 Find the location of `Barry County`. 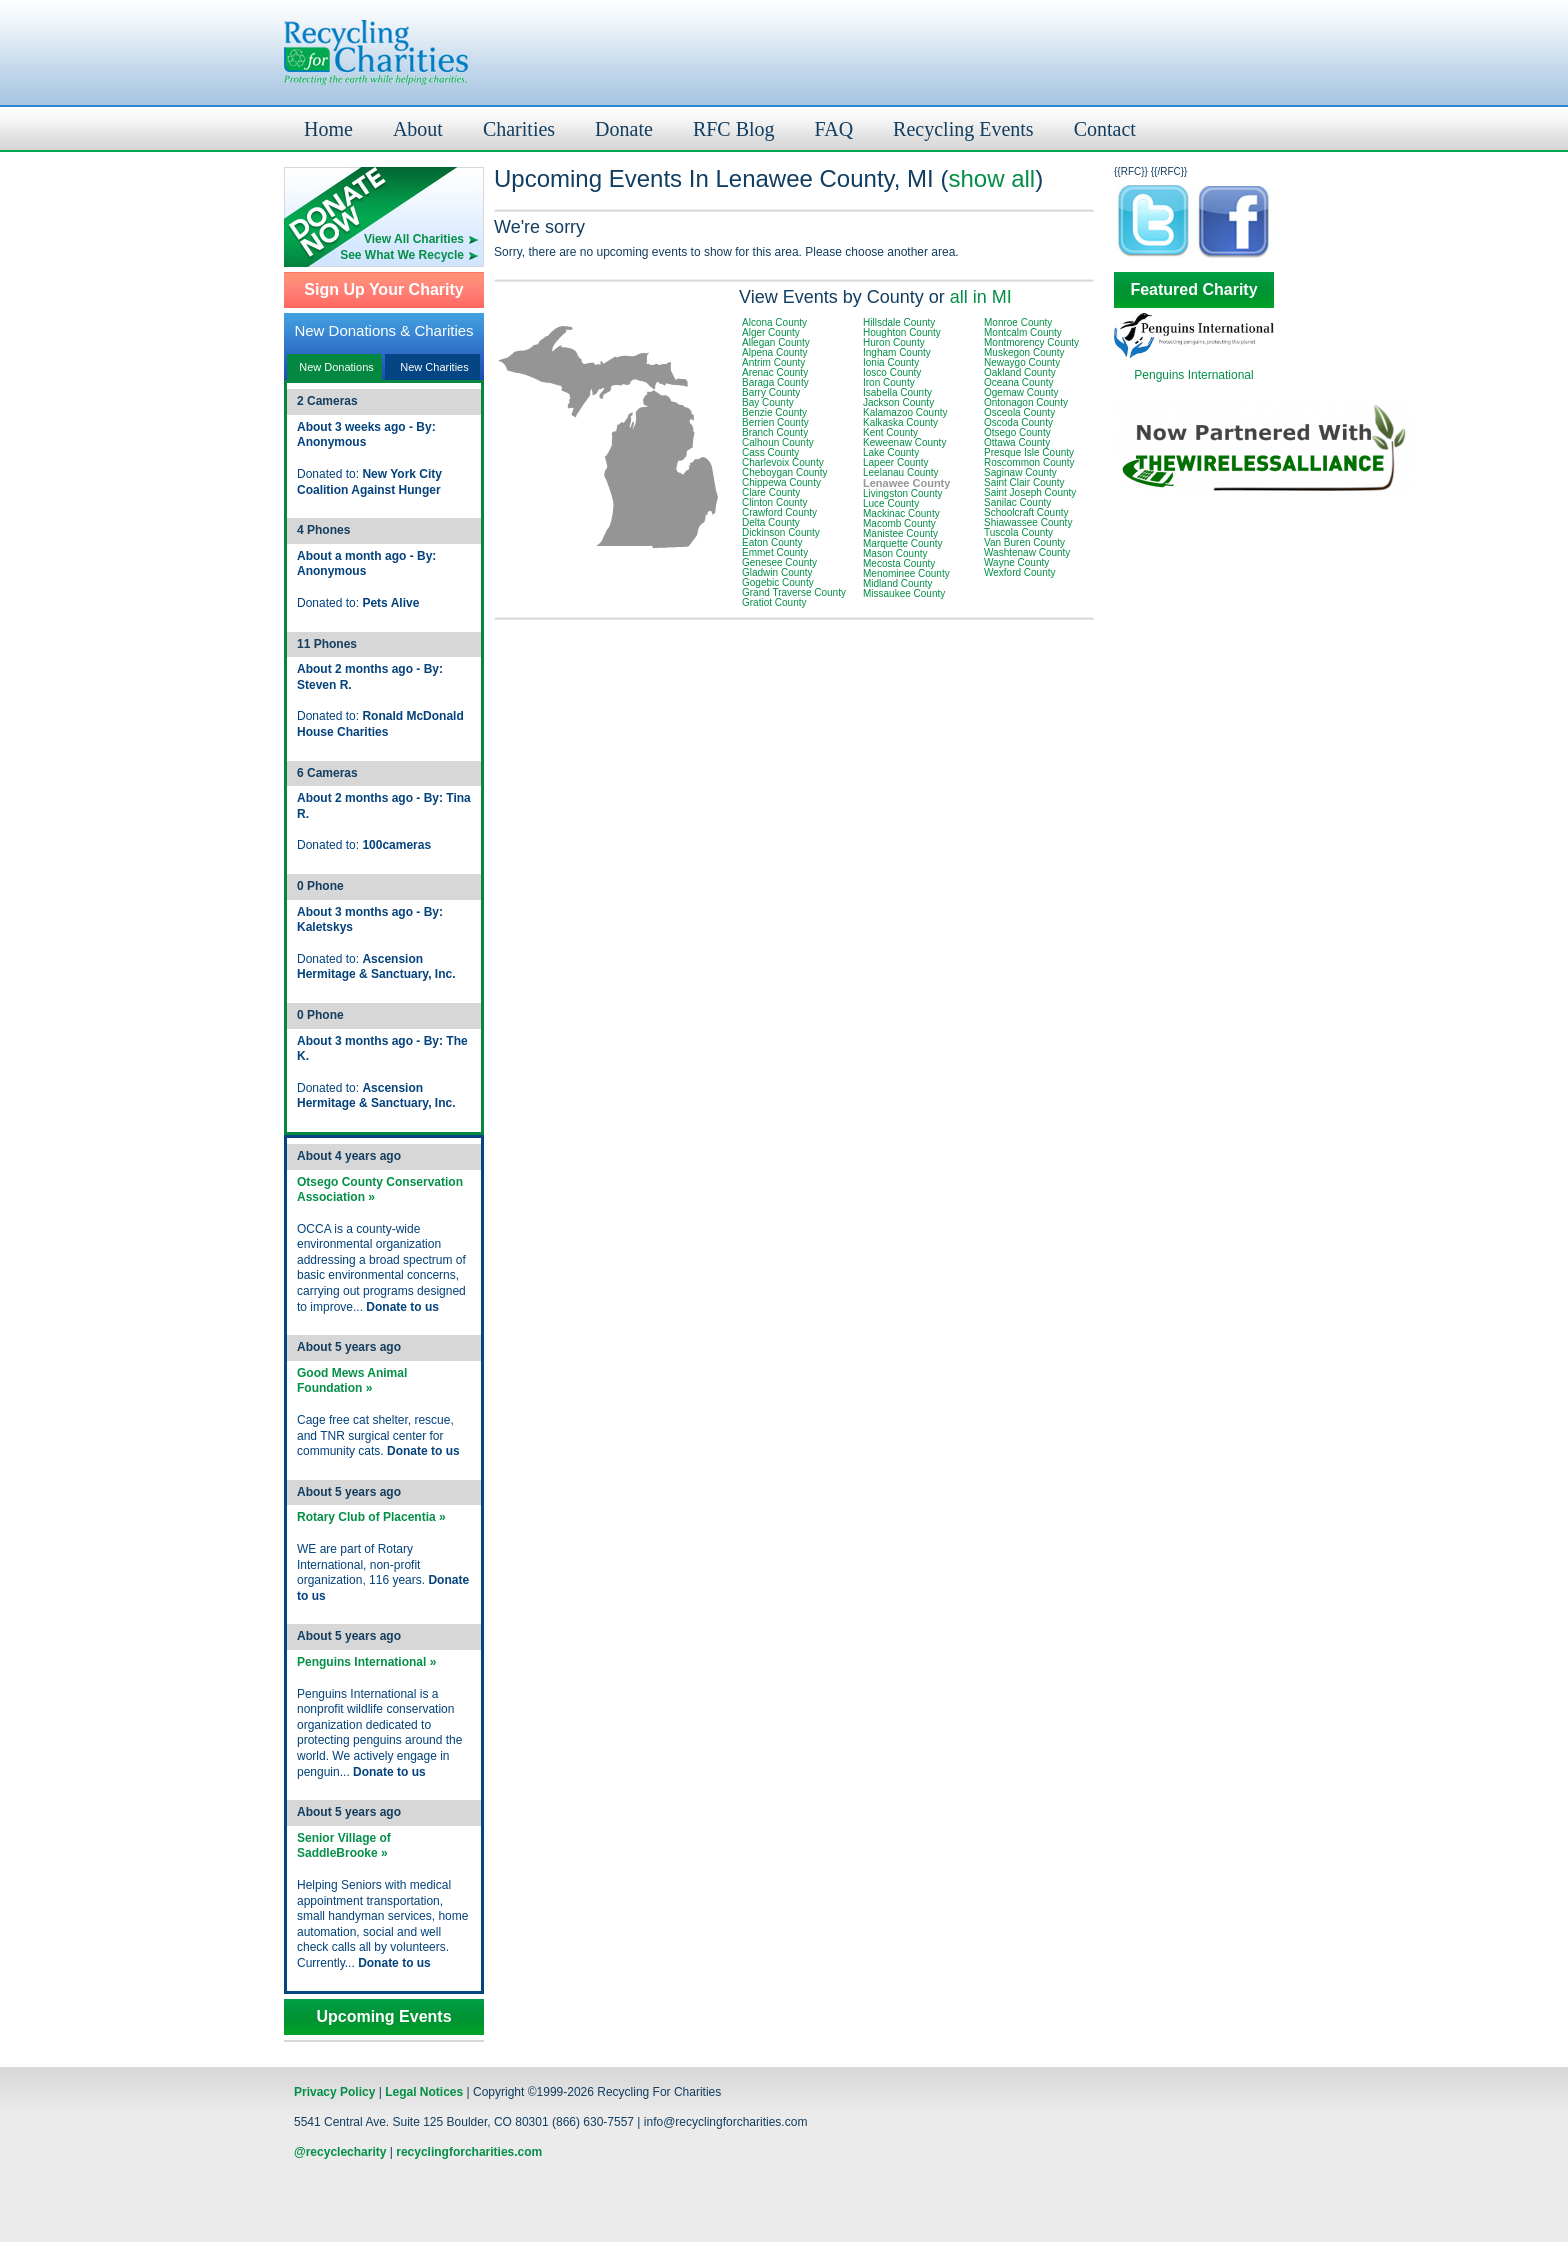

Barry County is located at coordinates (771, 392).